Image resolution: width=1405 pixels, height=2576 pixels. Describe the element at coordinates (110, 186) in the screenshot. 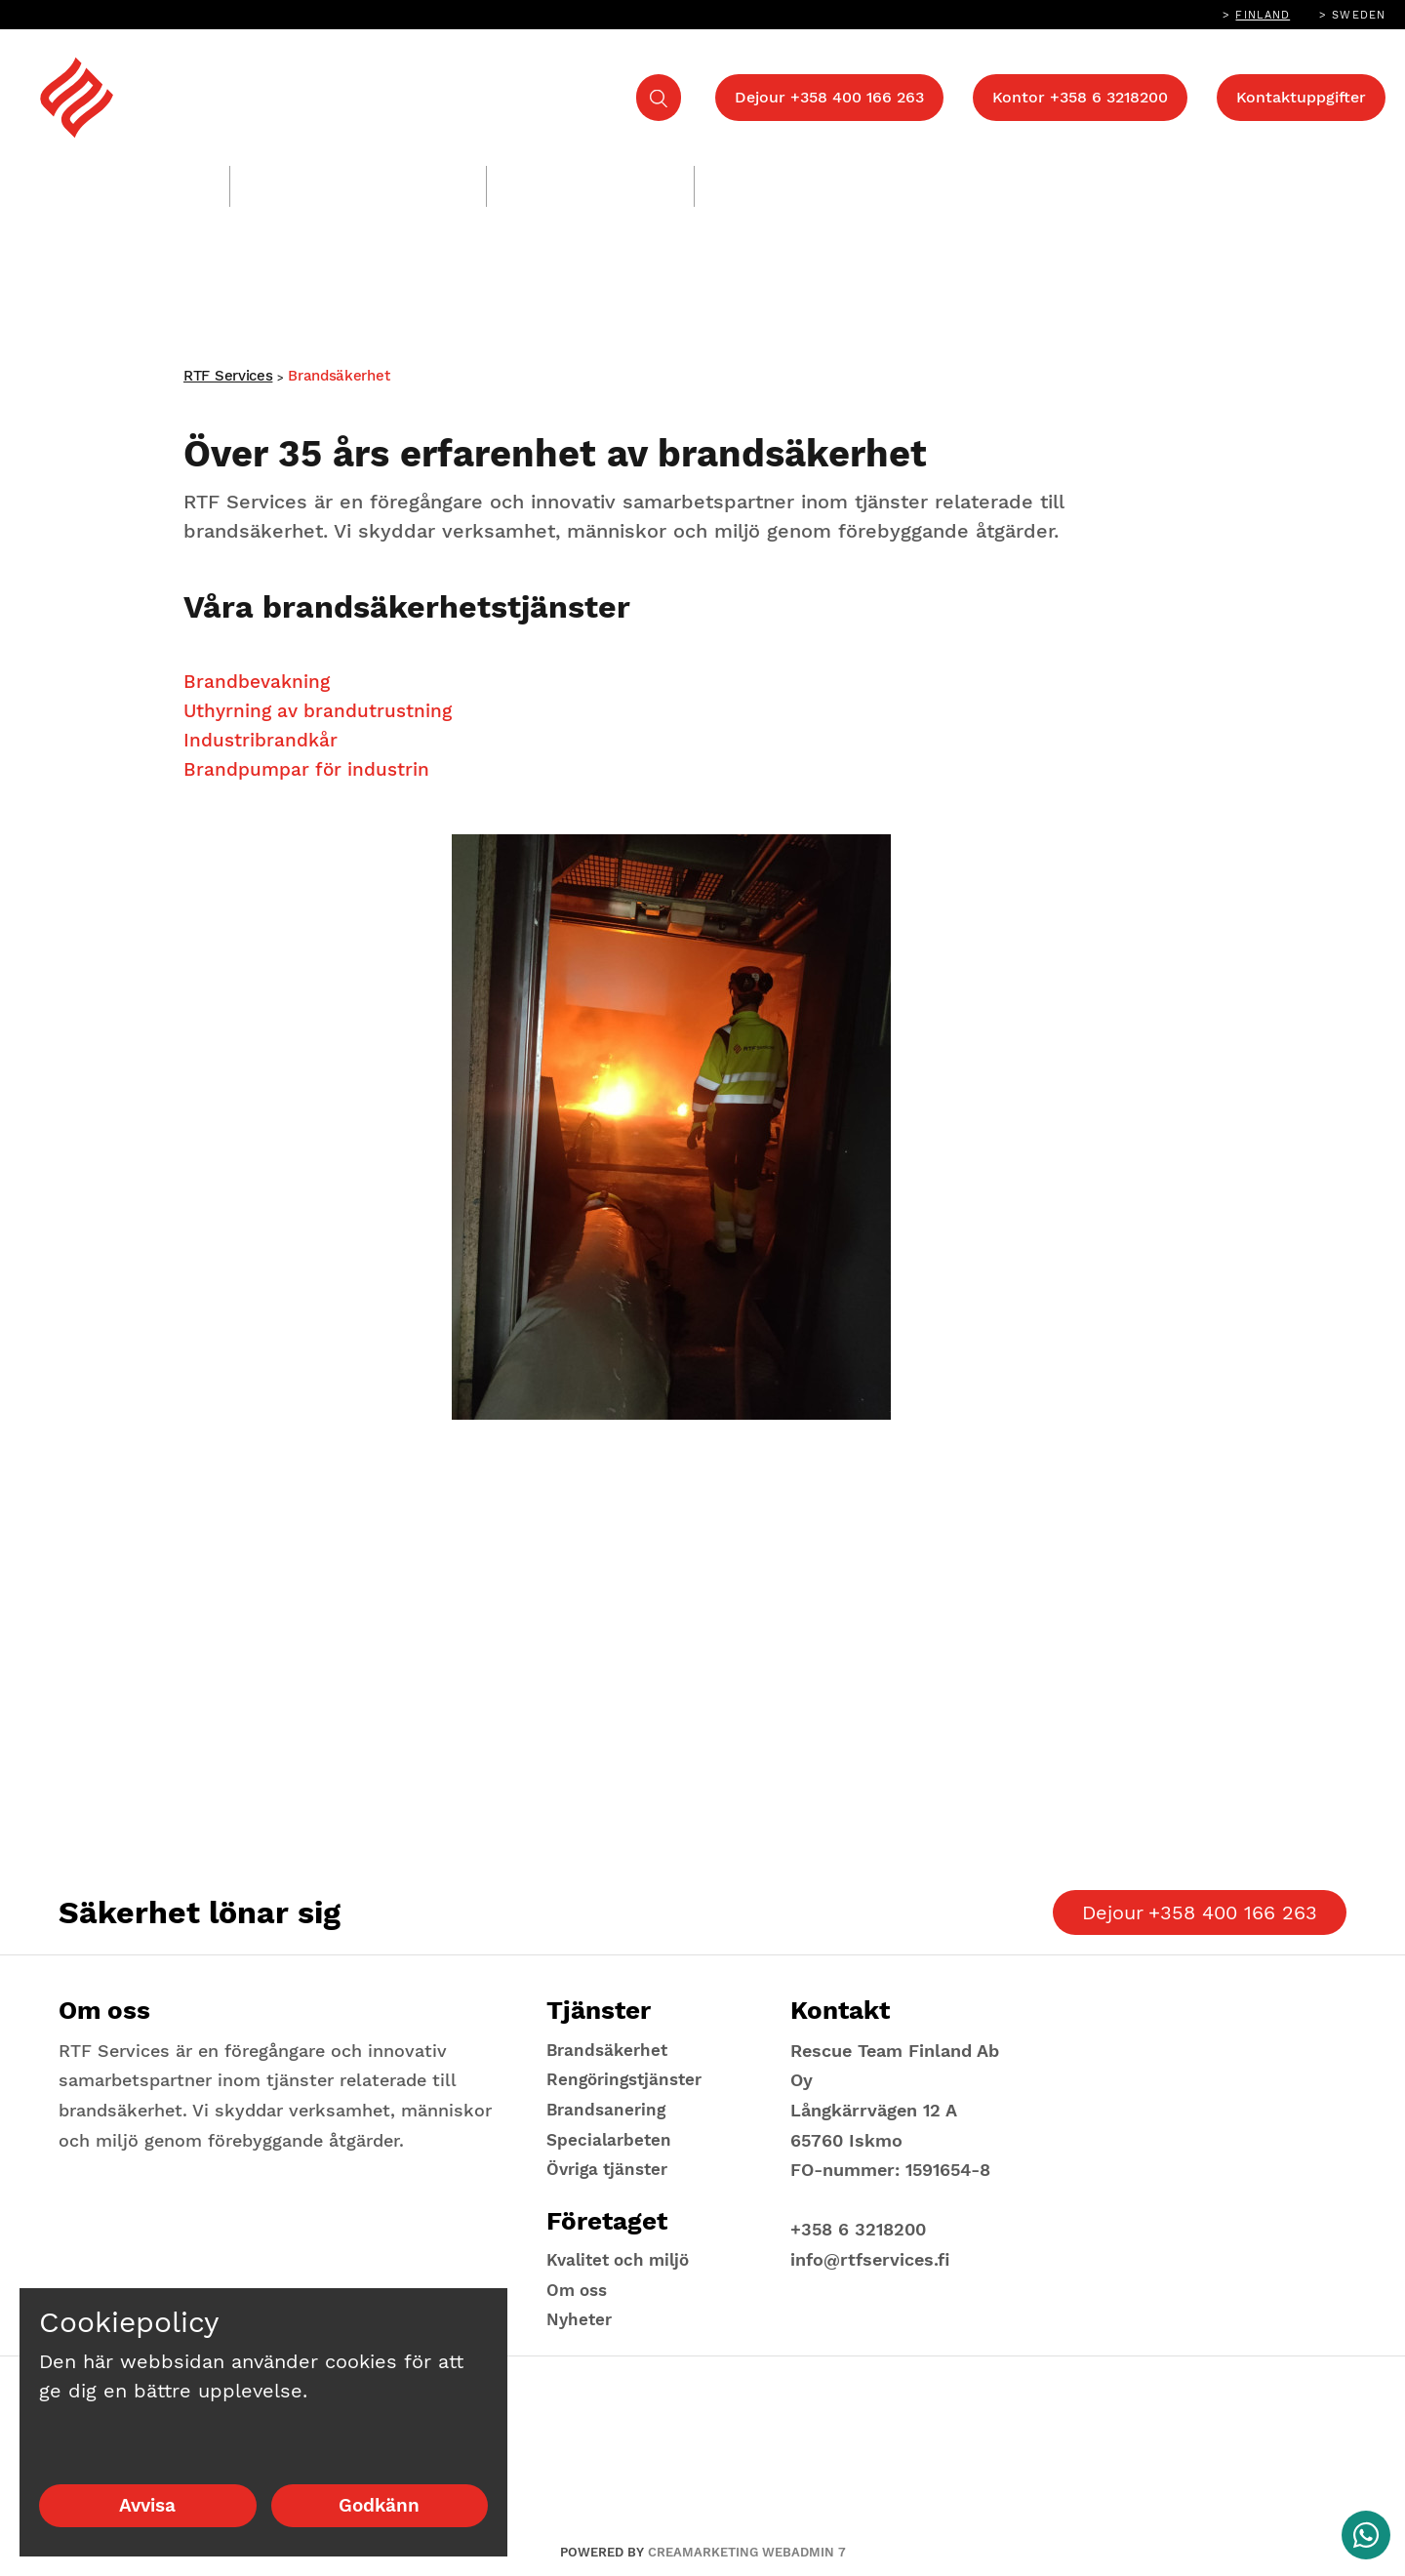

I see `Brandsäkerhet` at that location.